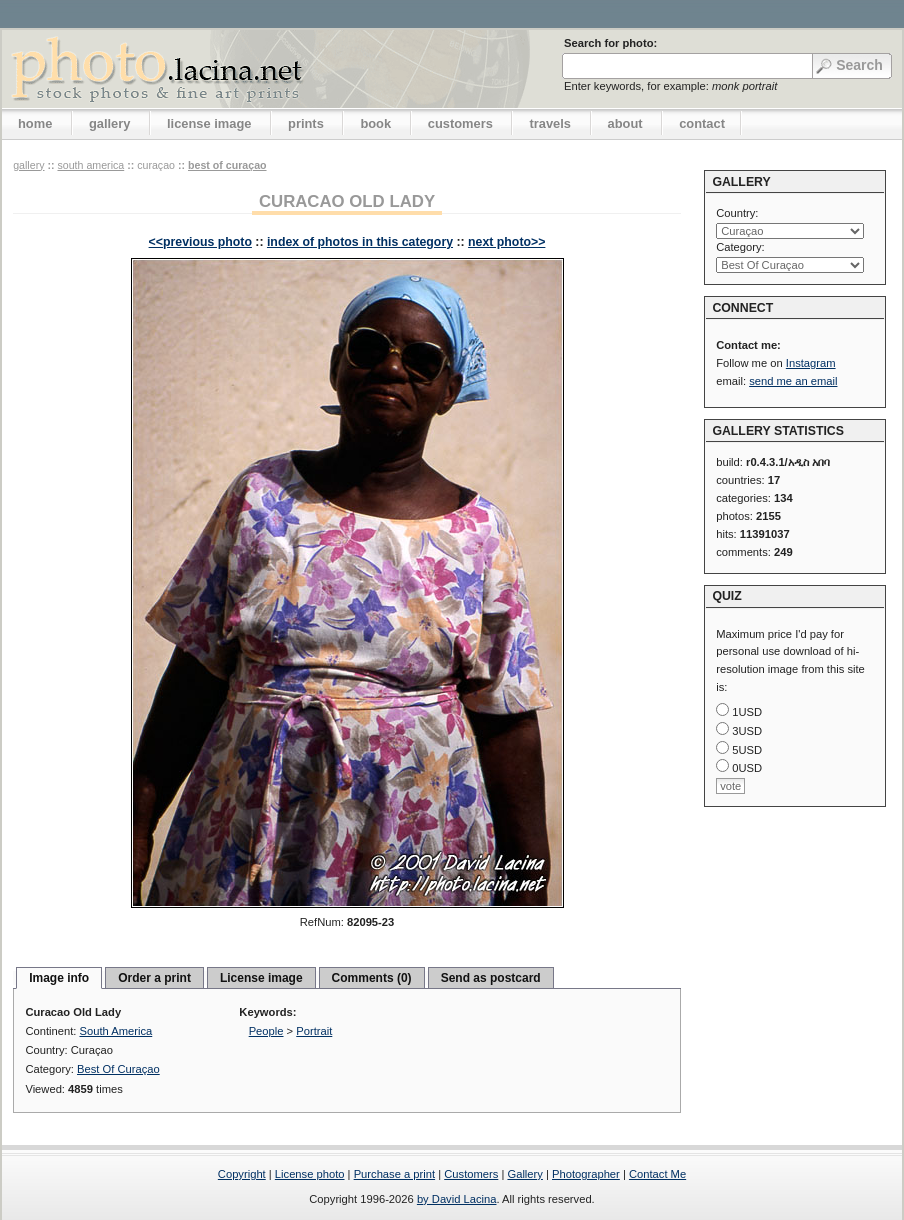  What do you see at coordinates (550, 123) in the screenshot?
I see `travels` at bounding box center [550, 123].